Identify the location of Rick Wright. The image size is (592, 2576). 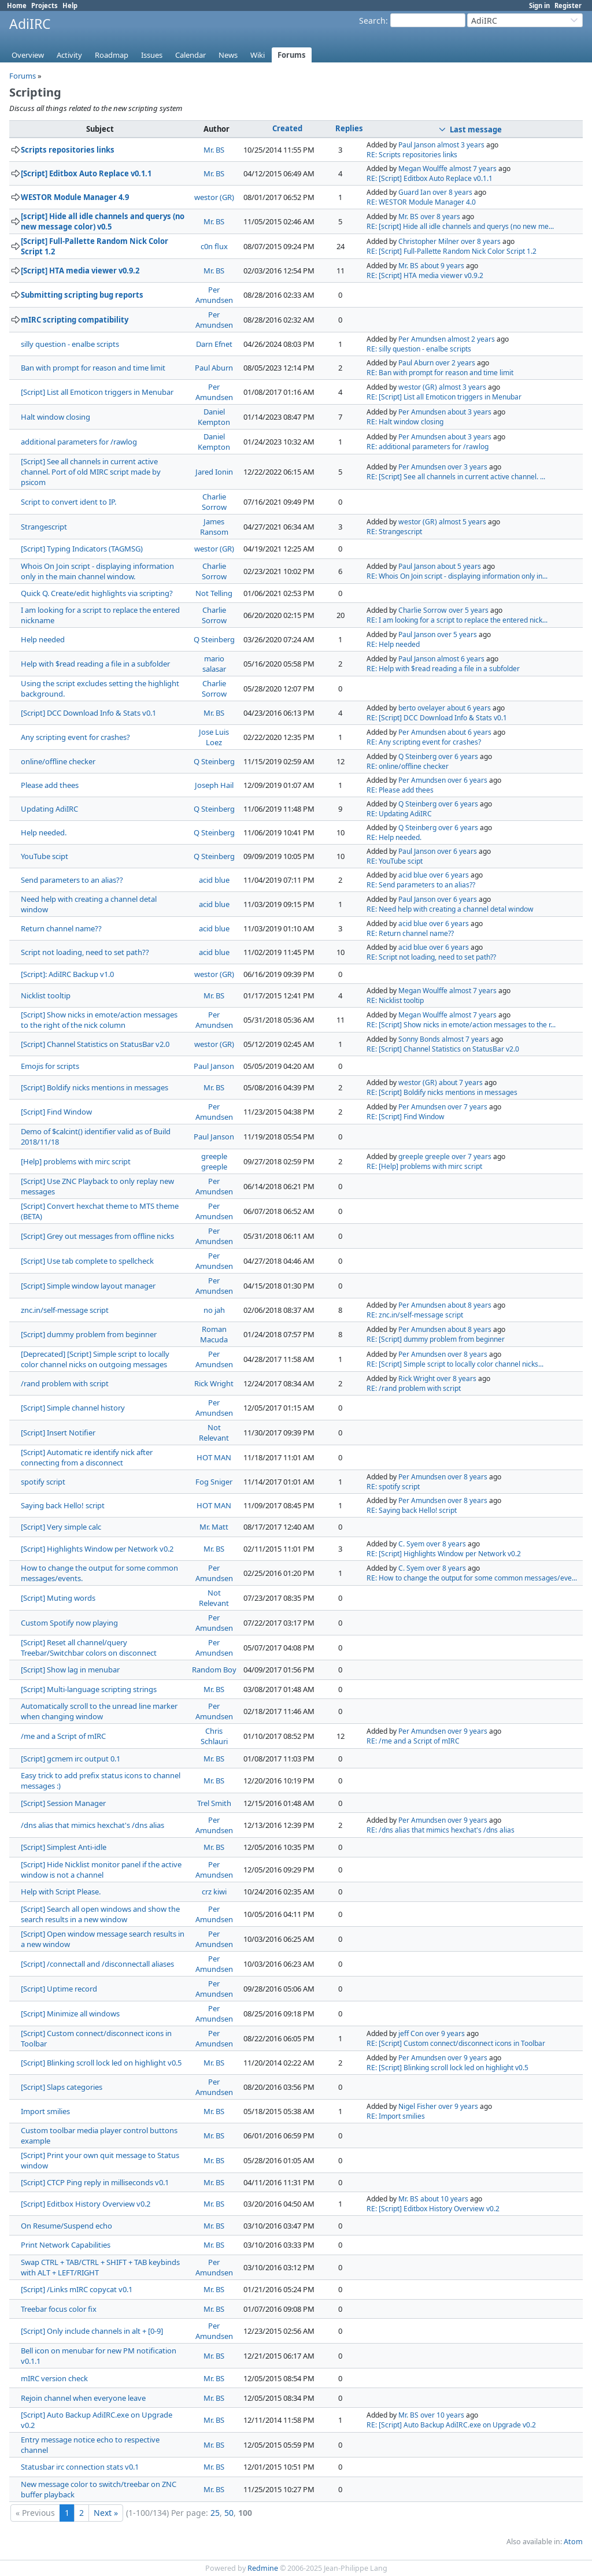
(214, 1383).